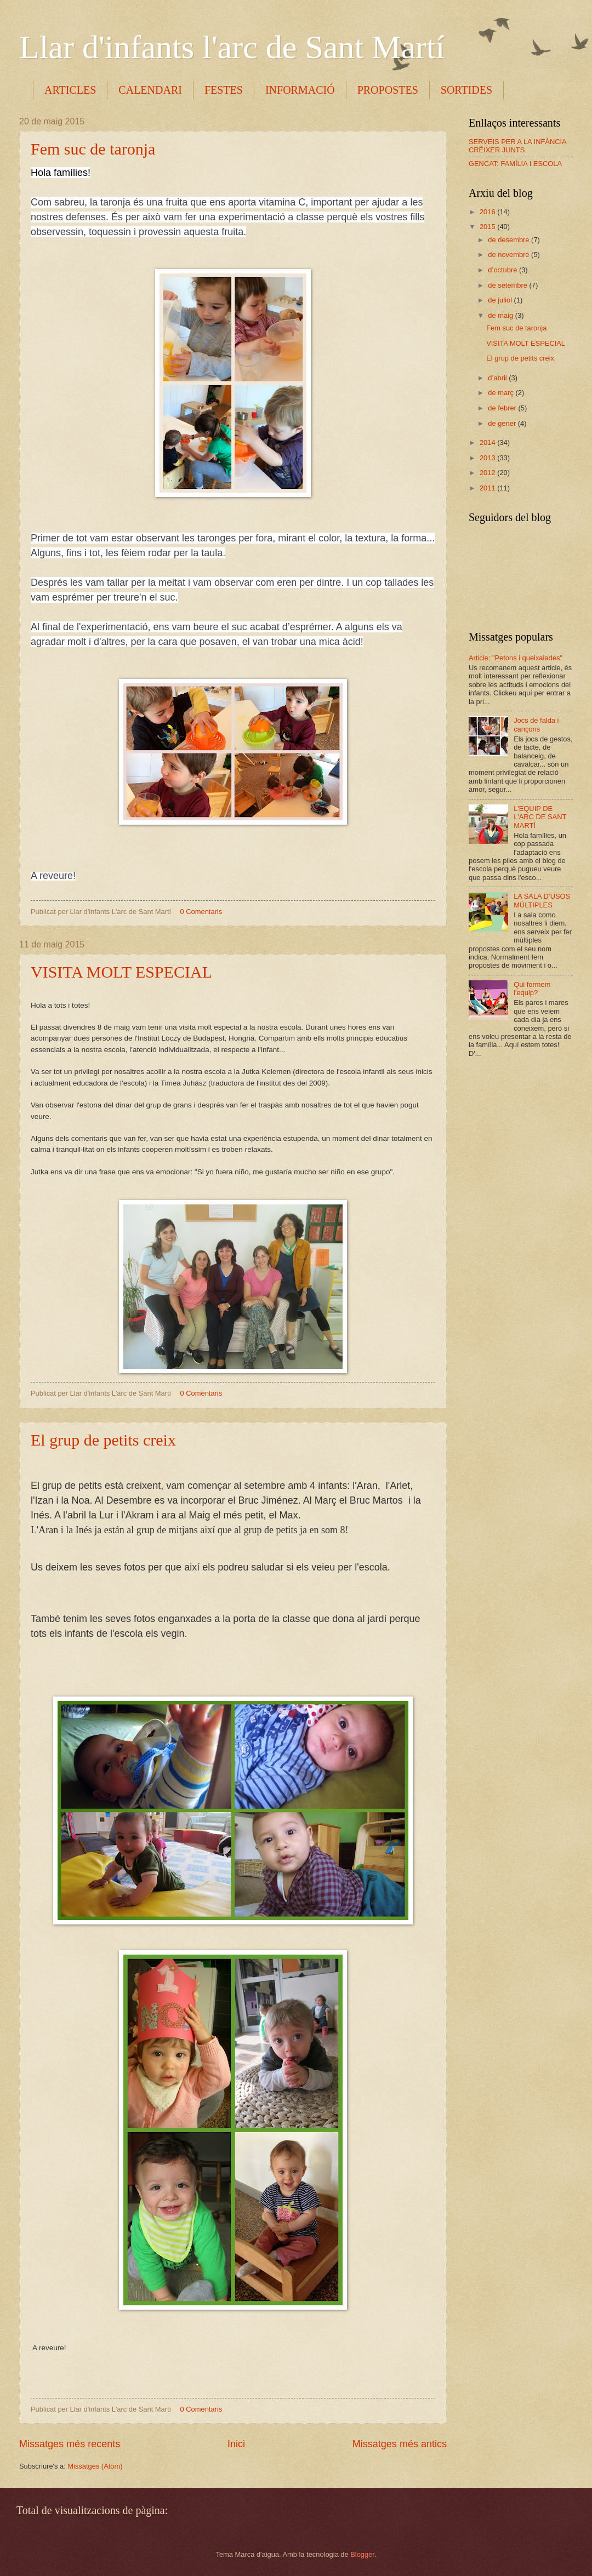 The image size is (592, 2576). I want to click on Llar d'infants l'arc de Sant Martí, so click(232, 47).